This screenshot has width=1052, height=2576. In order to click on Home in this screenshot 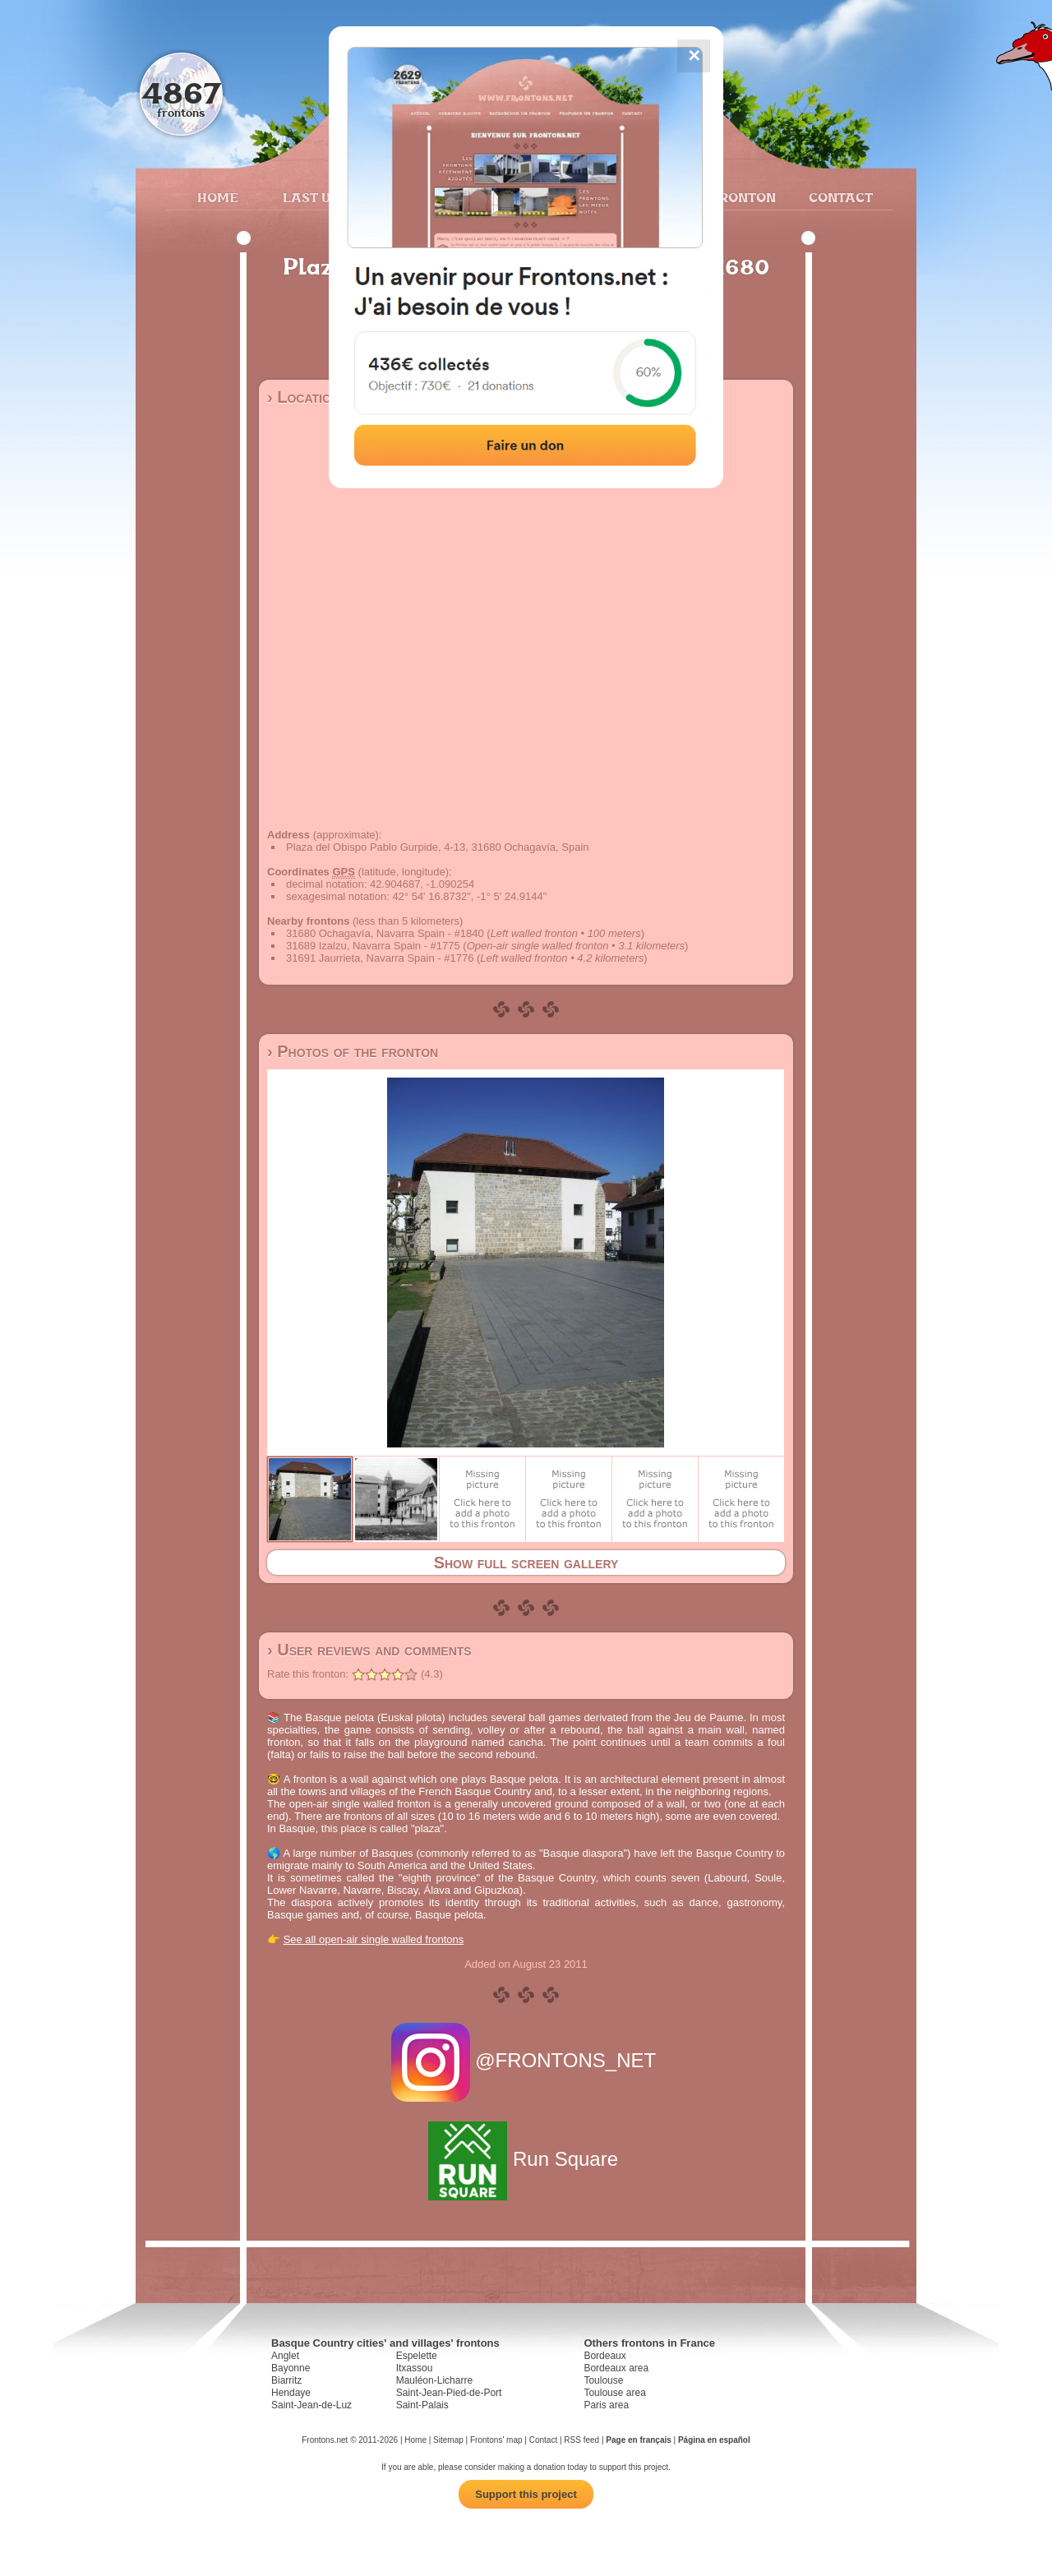, I will do `click(217, 197)`.